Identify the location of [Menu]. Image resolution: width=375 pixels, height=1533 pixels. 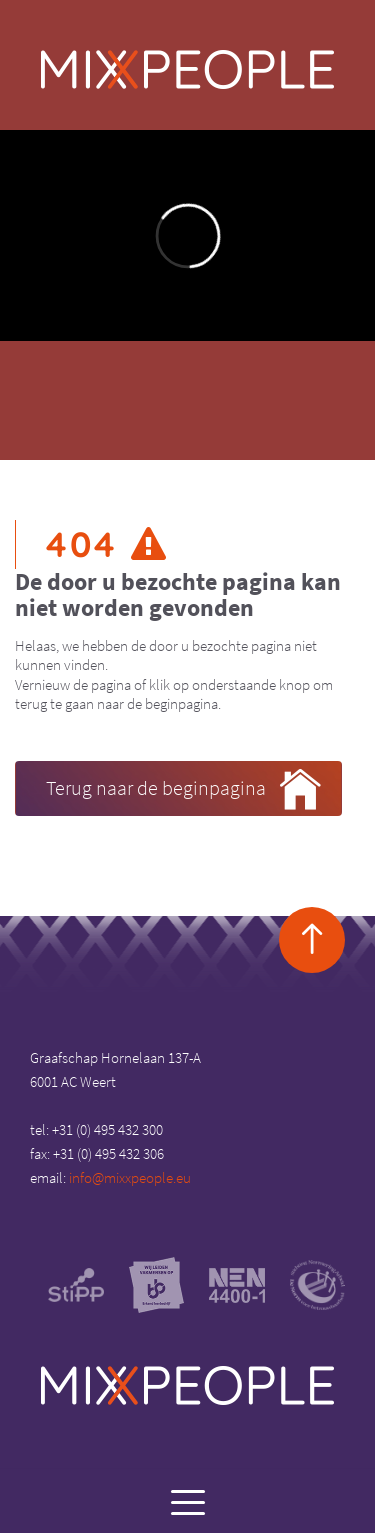
(187, 1501).